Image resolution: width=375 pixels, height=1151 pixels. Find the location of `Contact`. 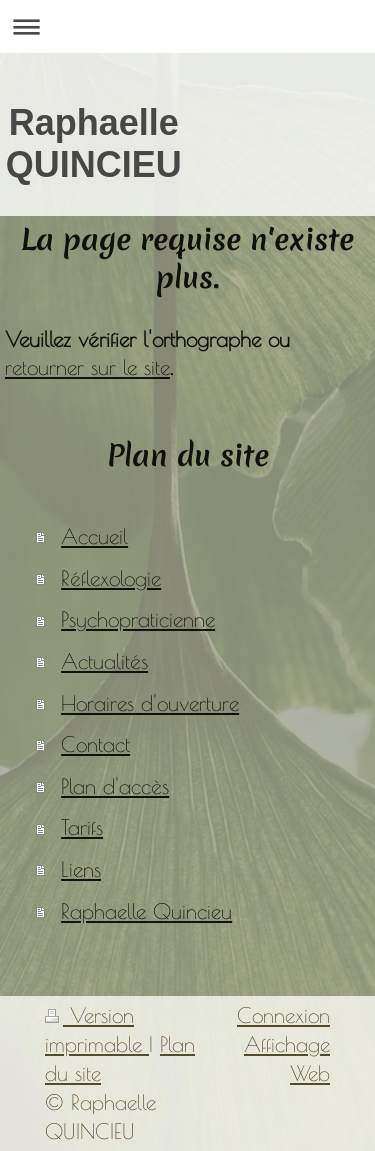

Contact is located at coordinates (95, 744).